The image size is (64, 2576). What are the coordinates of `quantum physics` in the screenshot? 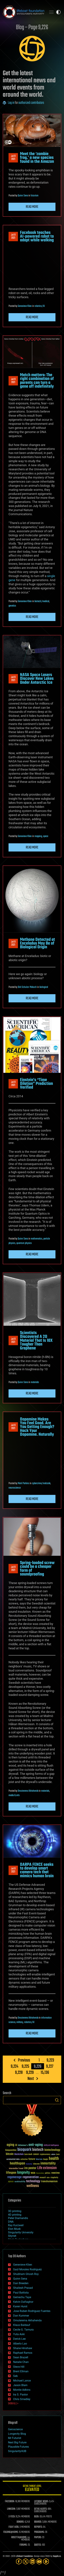 It's located at (24, 1243).